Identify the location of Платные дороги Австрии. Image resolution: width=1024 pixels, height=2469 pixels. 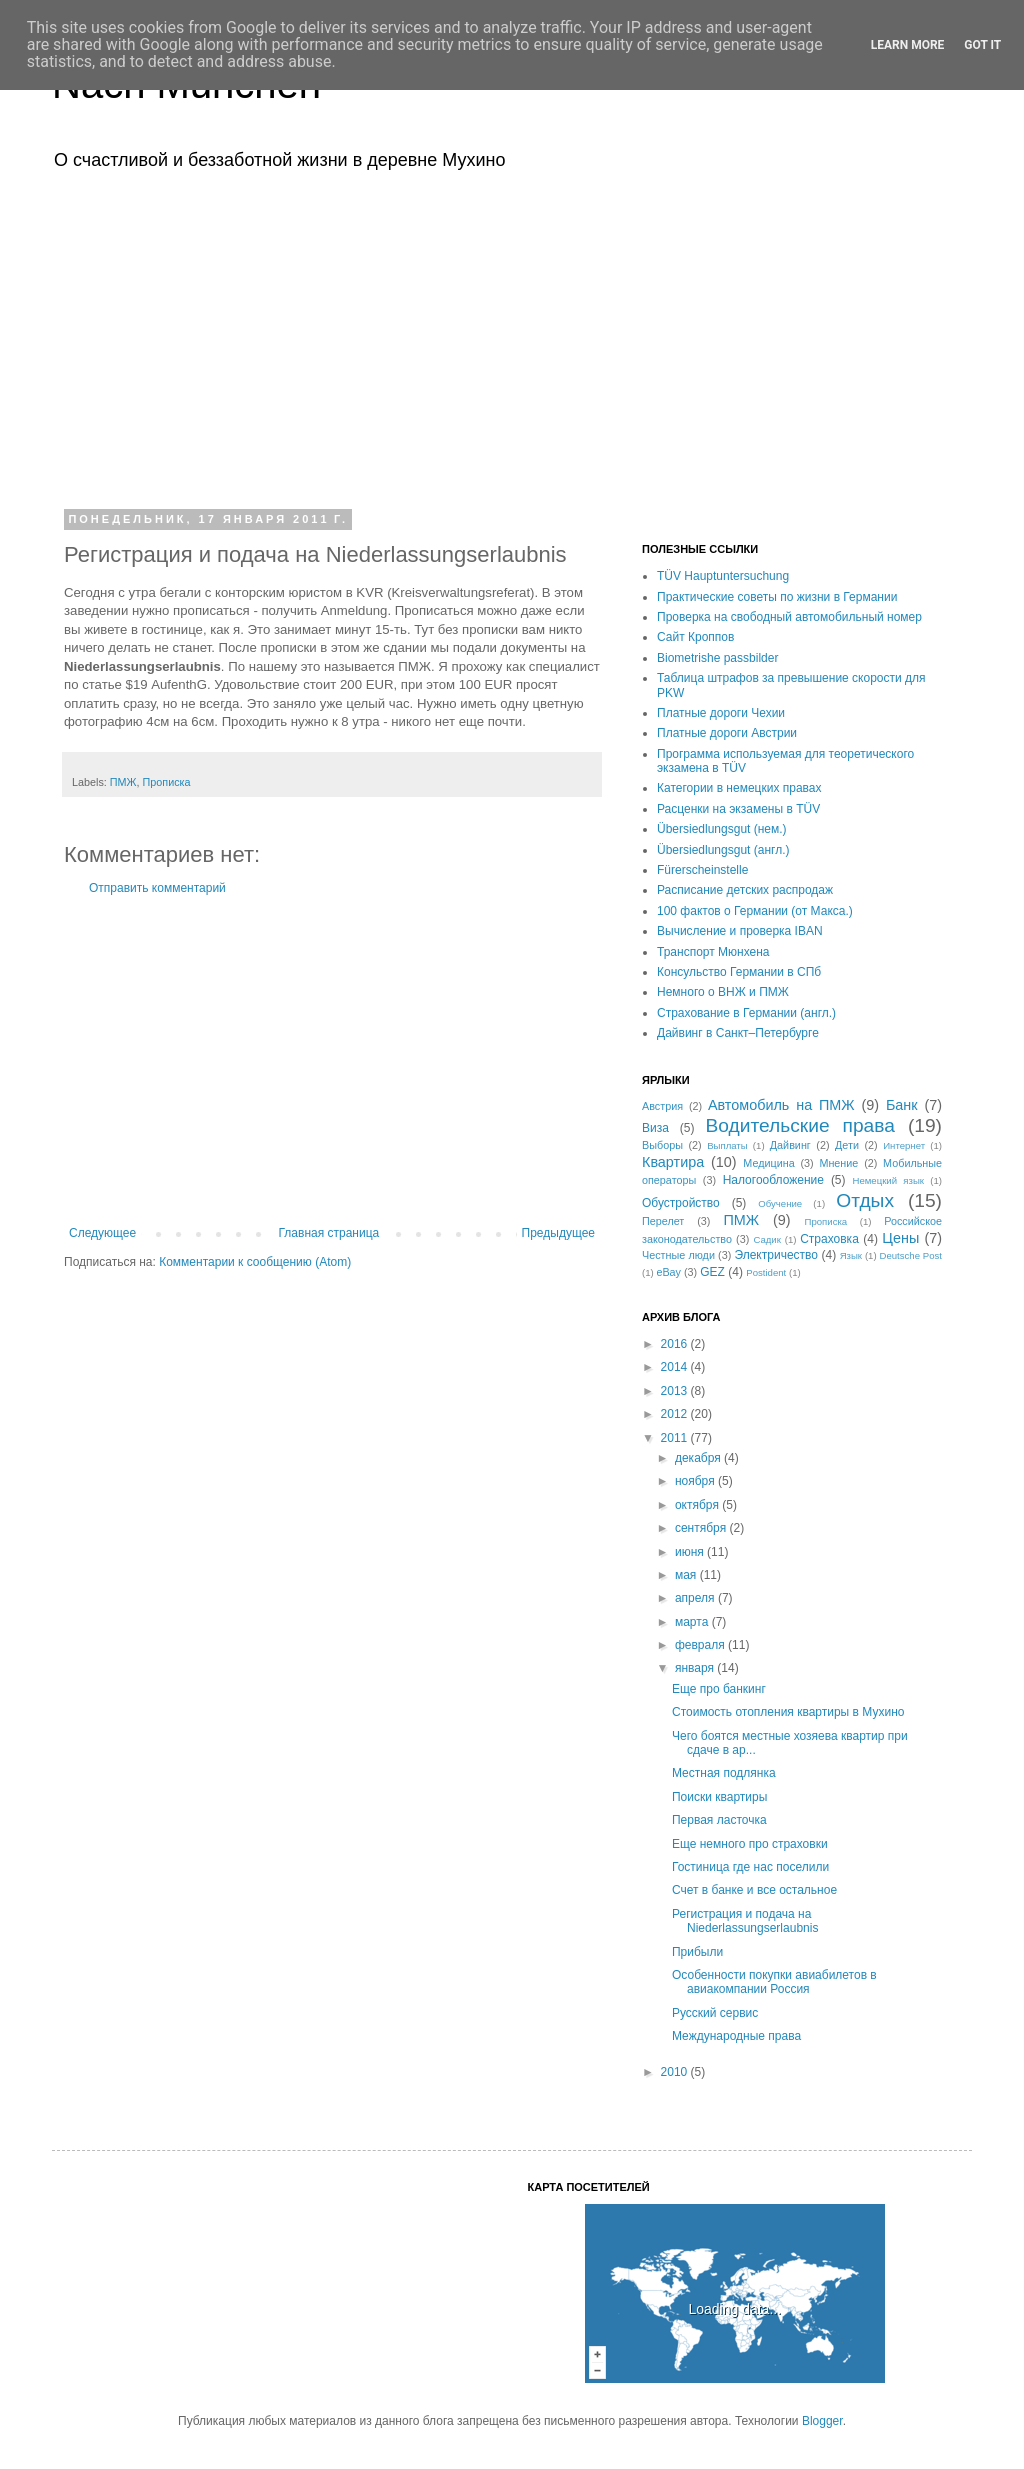
(727, 733).